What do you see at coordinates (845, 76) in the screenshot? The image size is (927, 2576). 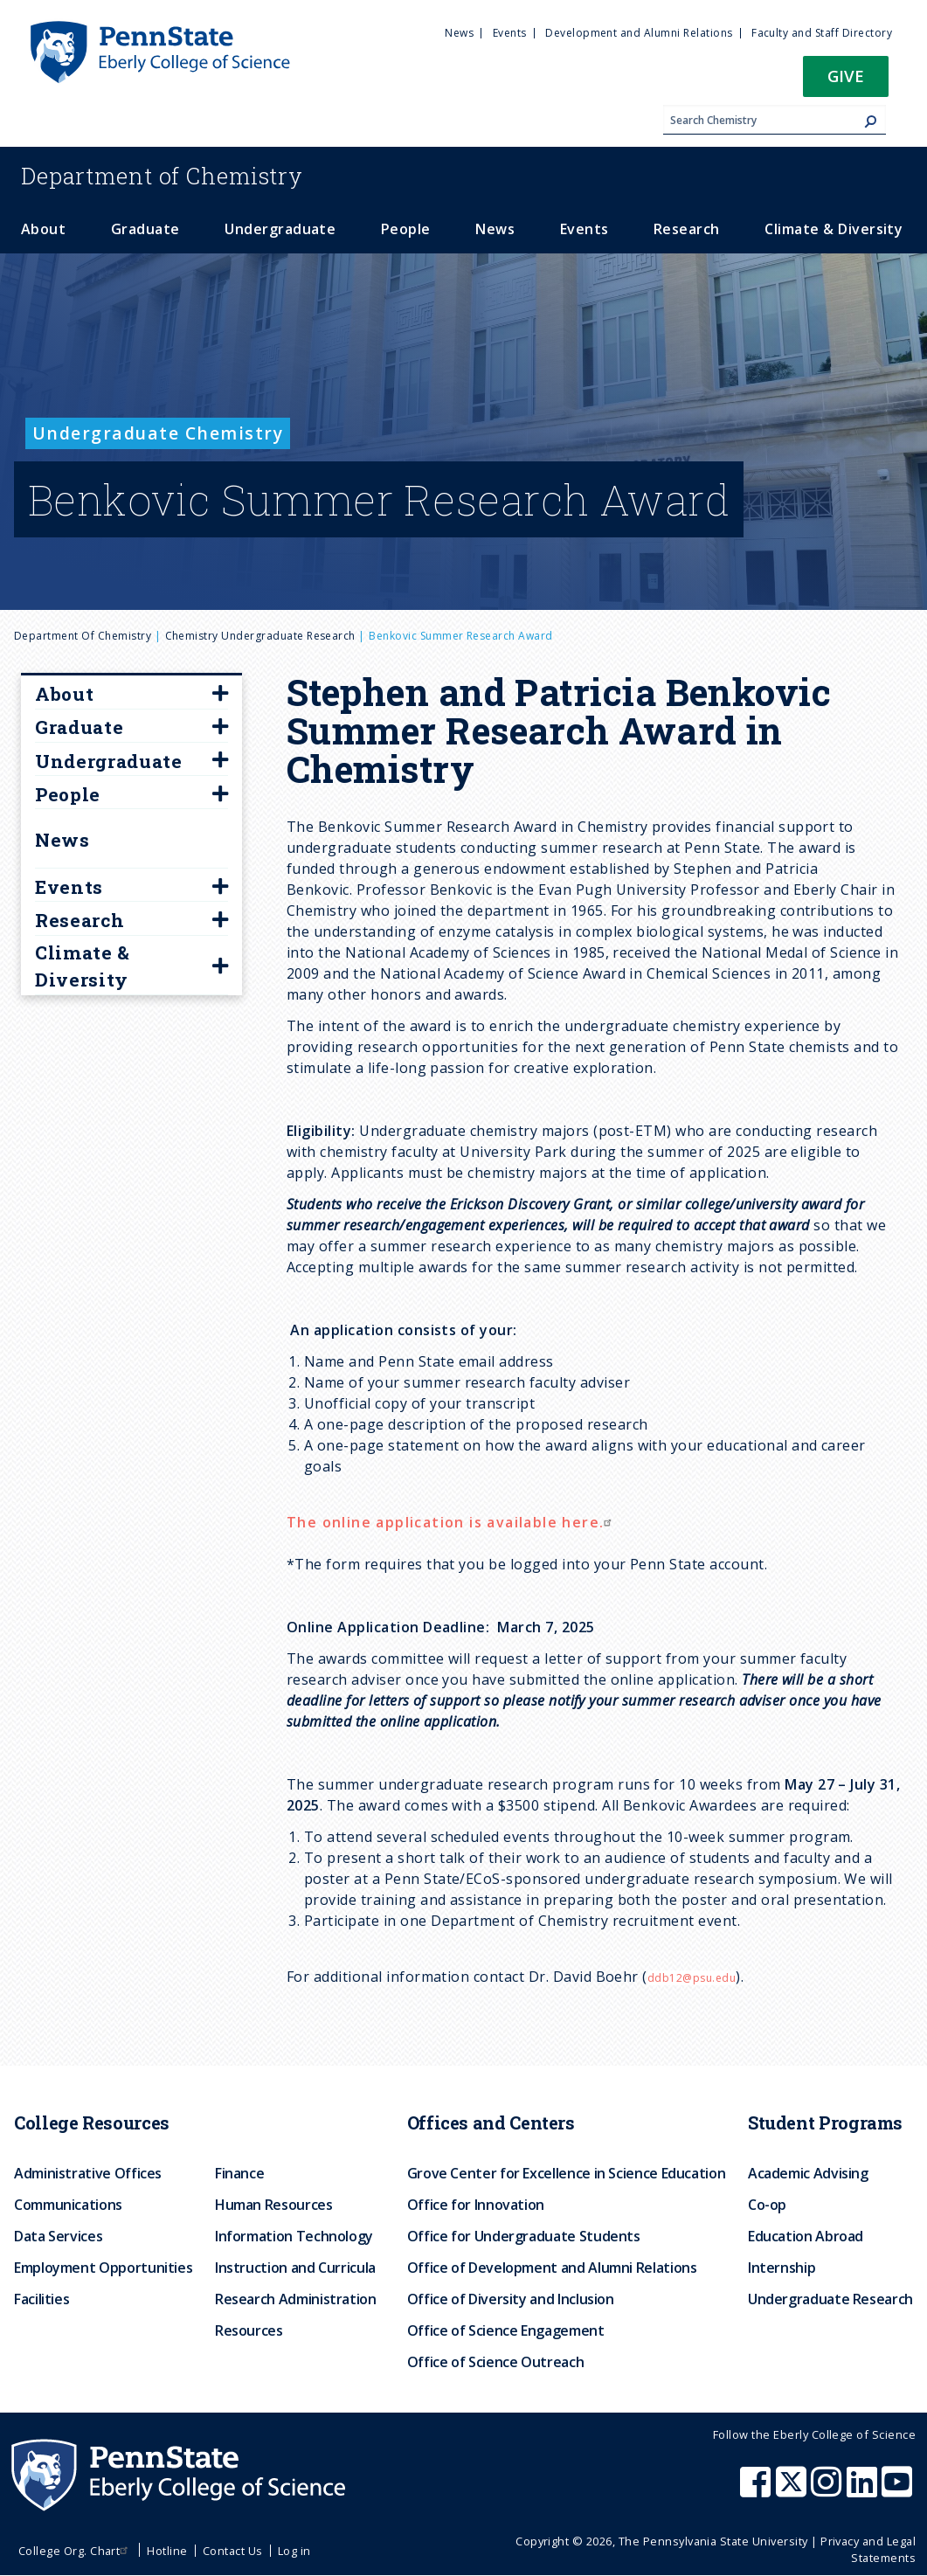 I see `Give` at bounding box center [845, 76].